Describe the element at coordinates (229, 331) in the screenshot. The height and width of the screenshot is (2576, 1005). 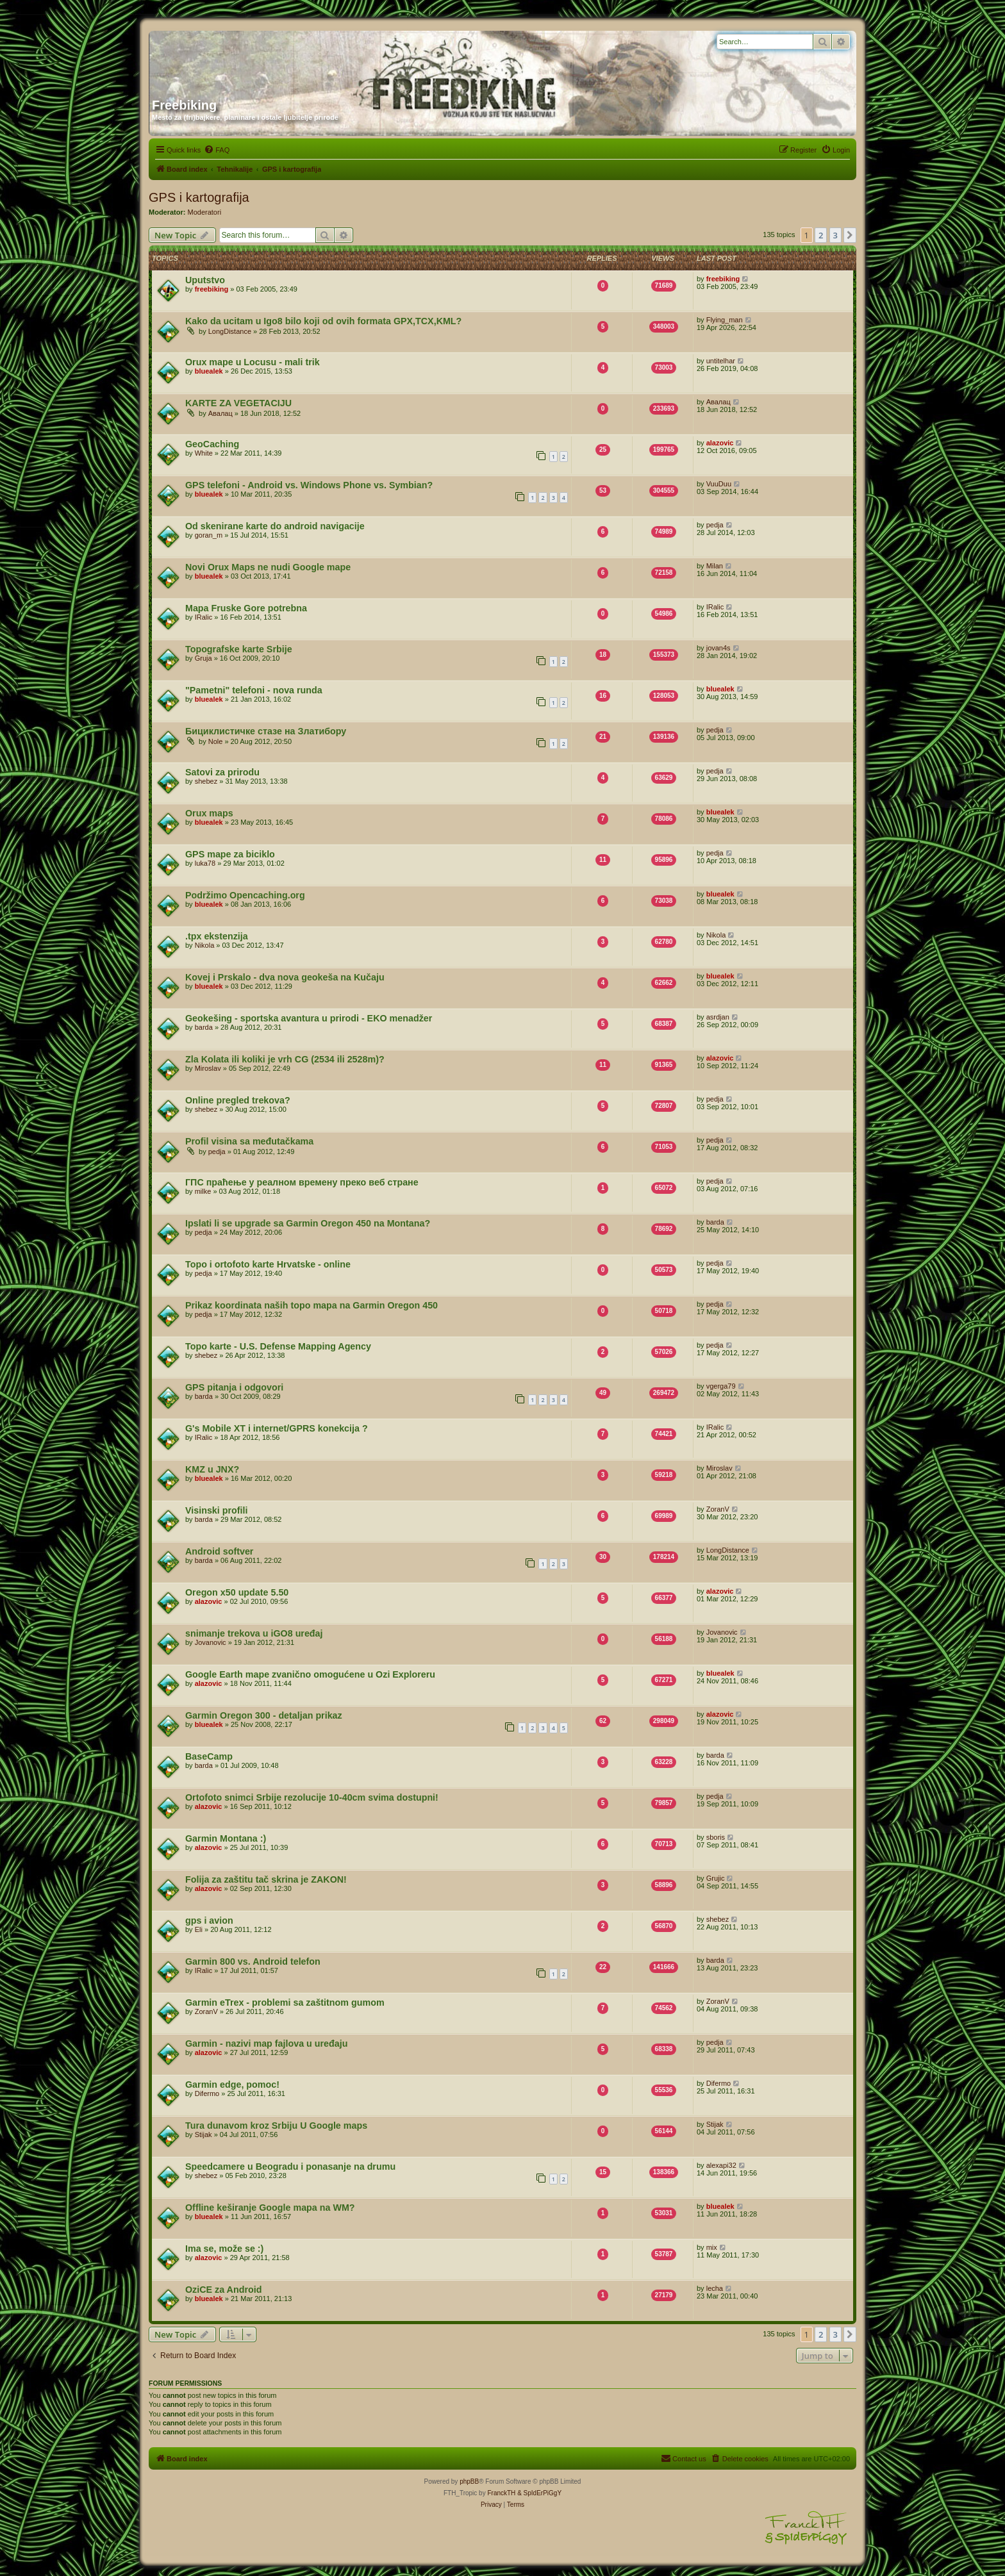
I see `LongDistance` at that location.